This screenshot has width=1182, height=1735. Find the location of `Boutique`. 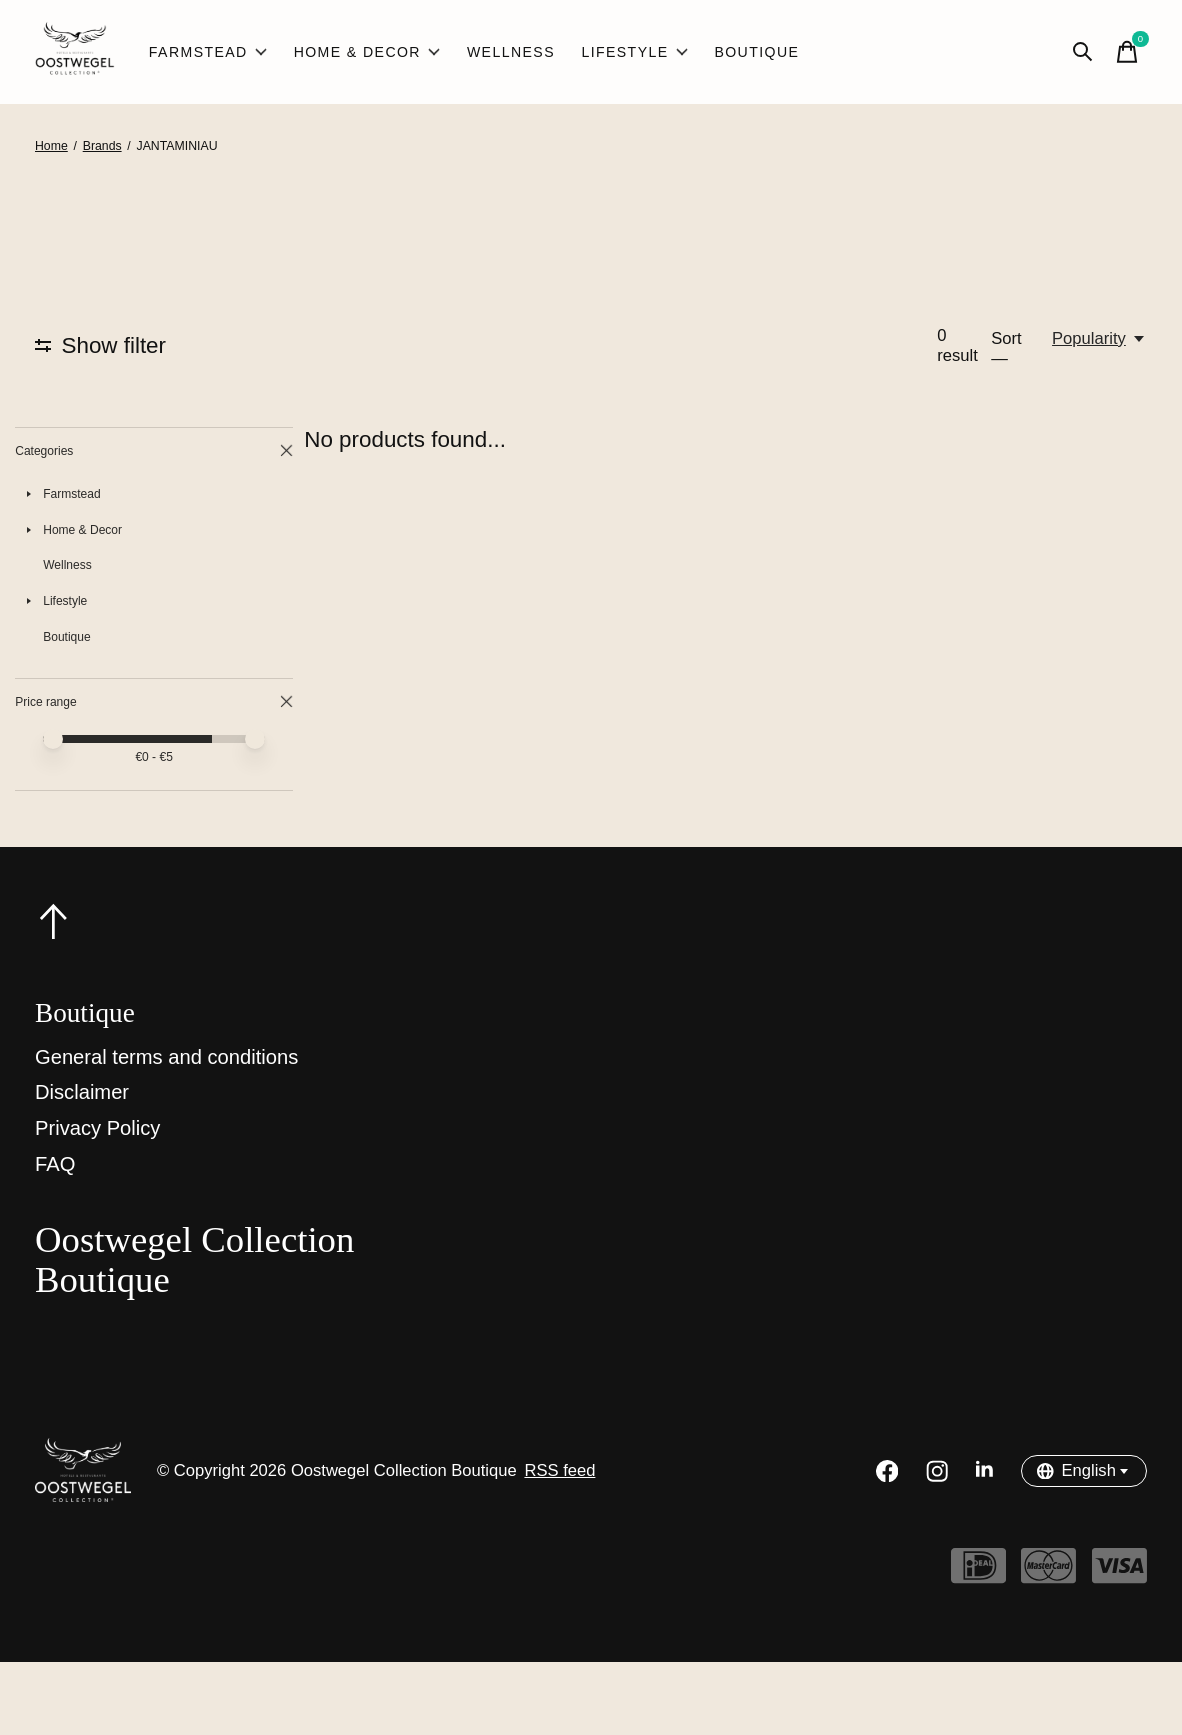

Boutique is located at coordinates (756, 52).